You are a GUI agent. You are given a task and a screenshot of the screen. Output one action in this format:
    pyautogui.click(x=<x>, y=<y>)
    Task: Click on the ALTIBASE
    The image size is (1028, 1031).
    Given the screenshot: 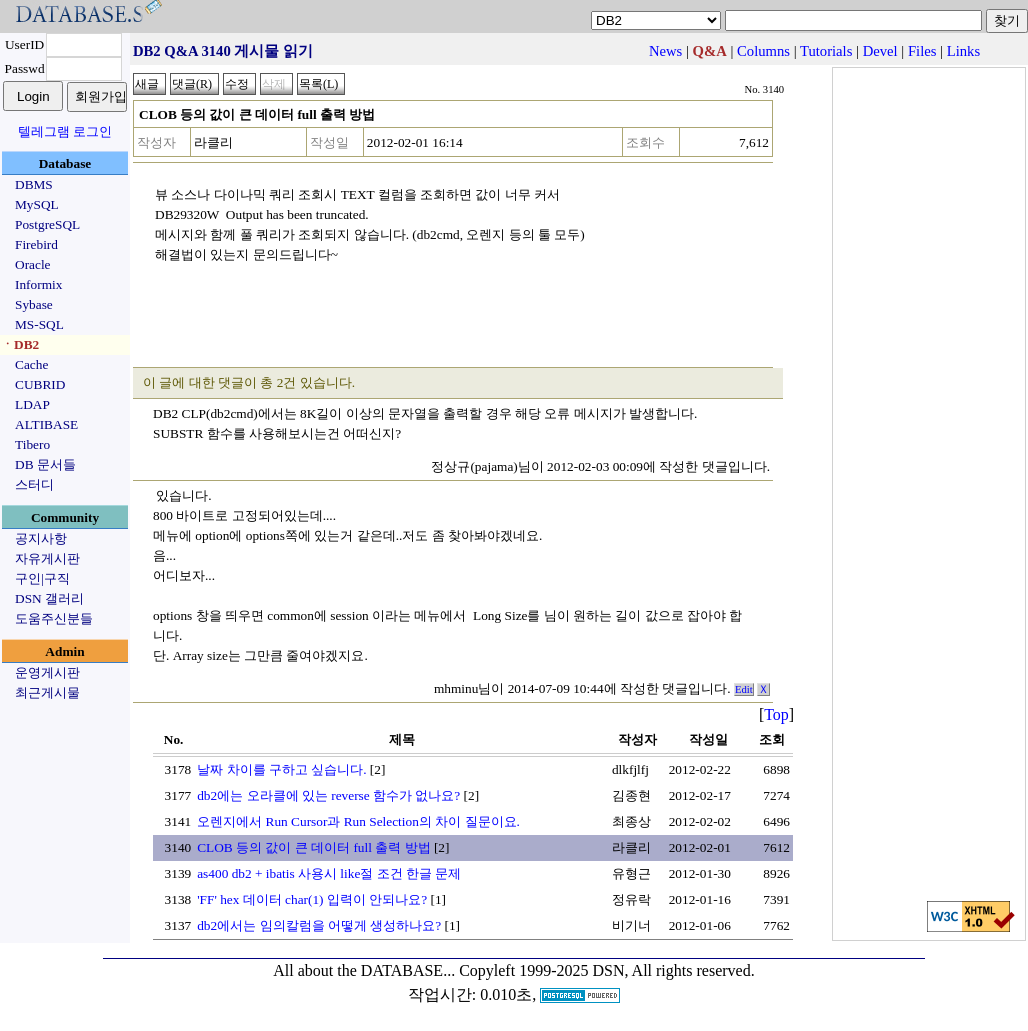 What is the action you would take?
    pyautogui.click(x=46, y=424)
    